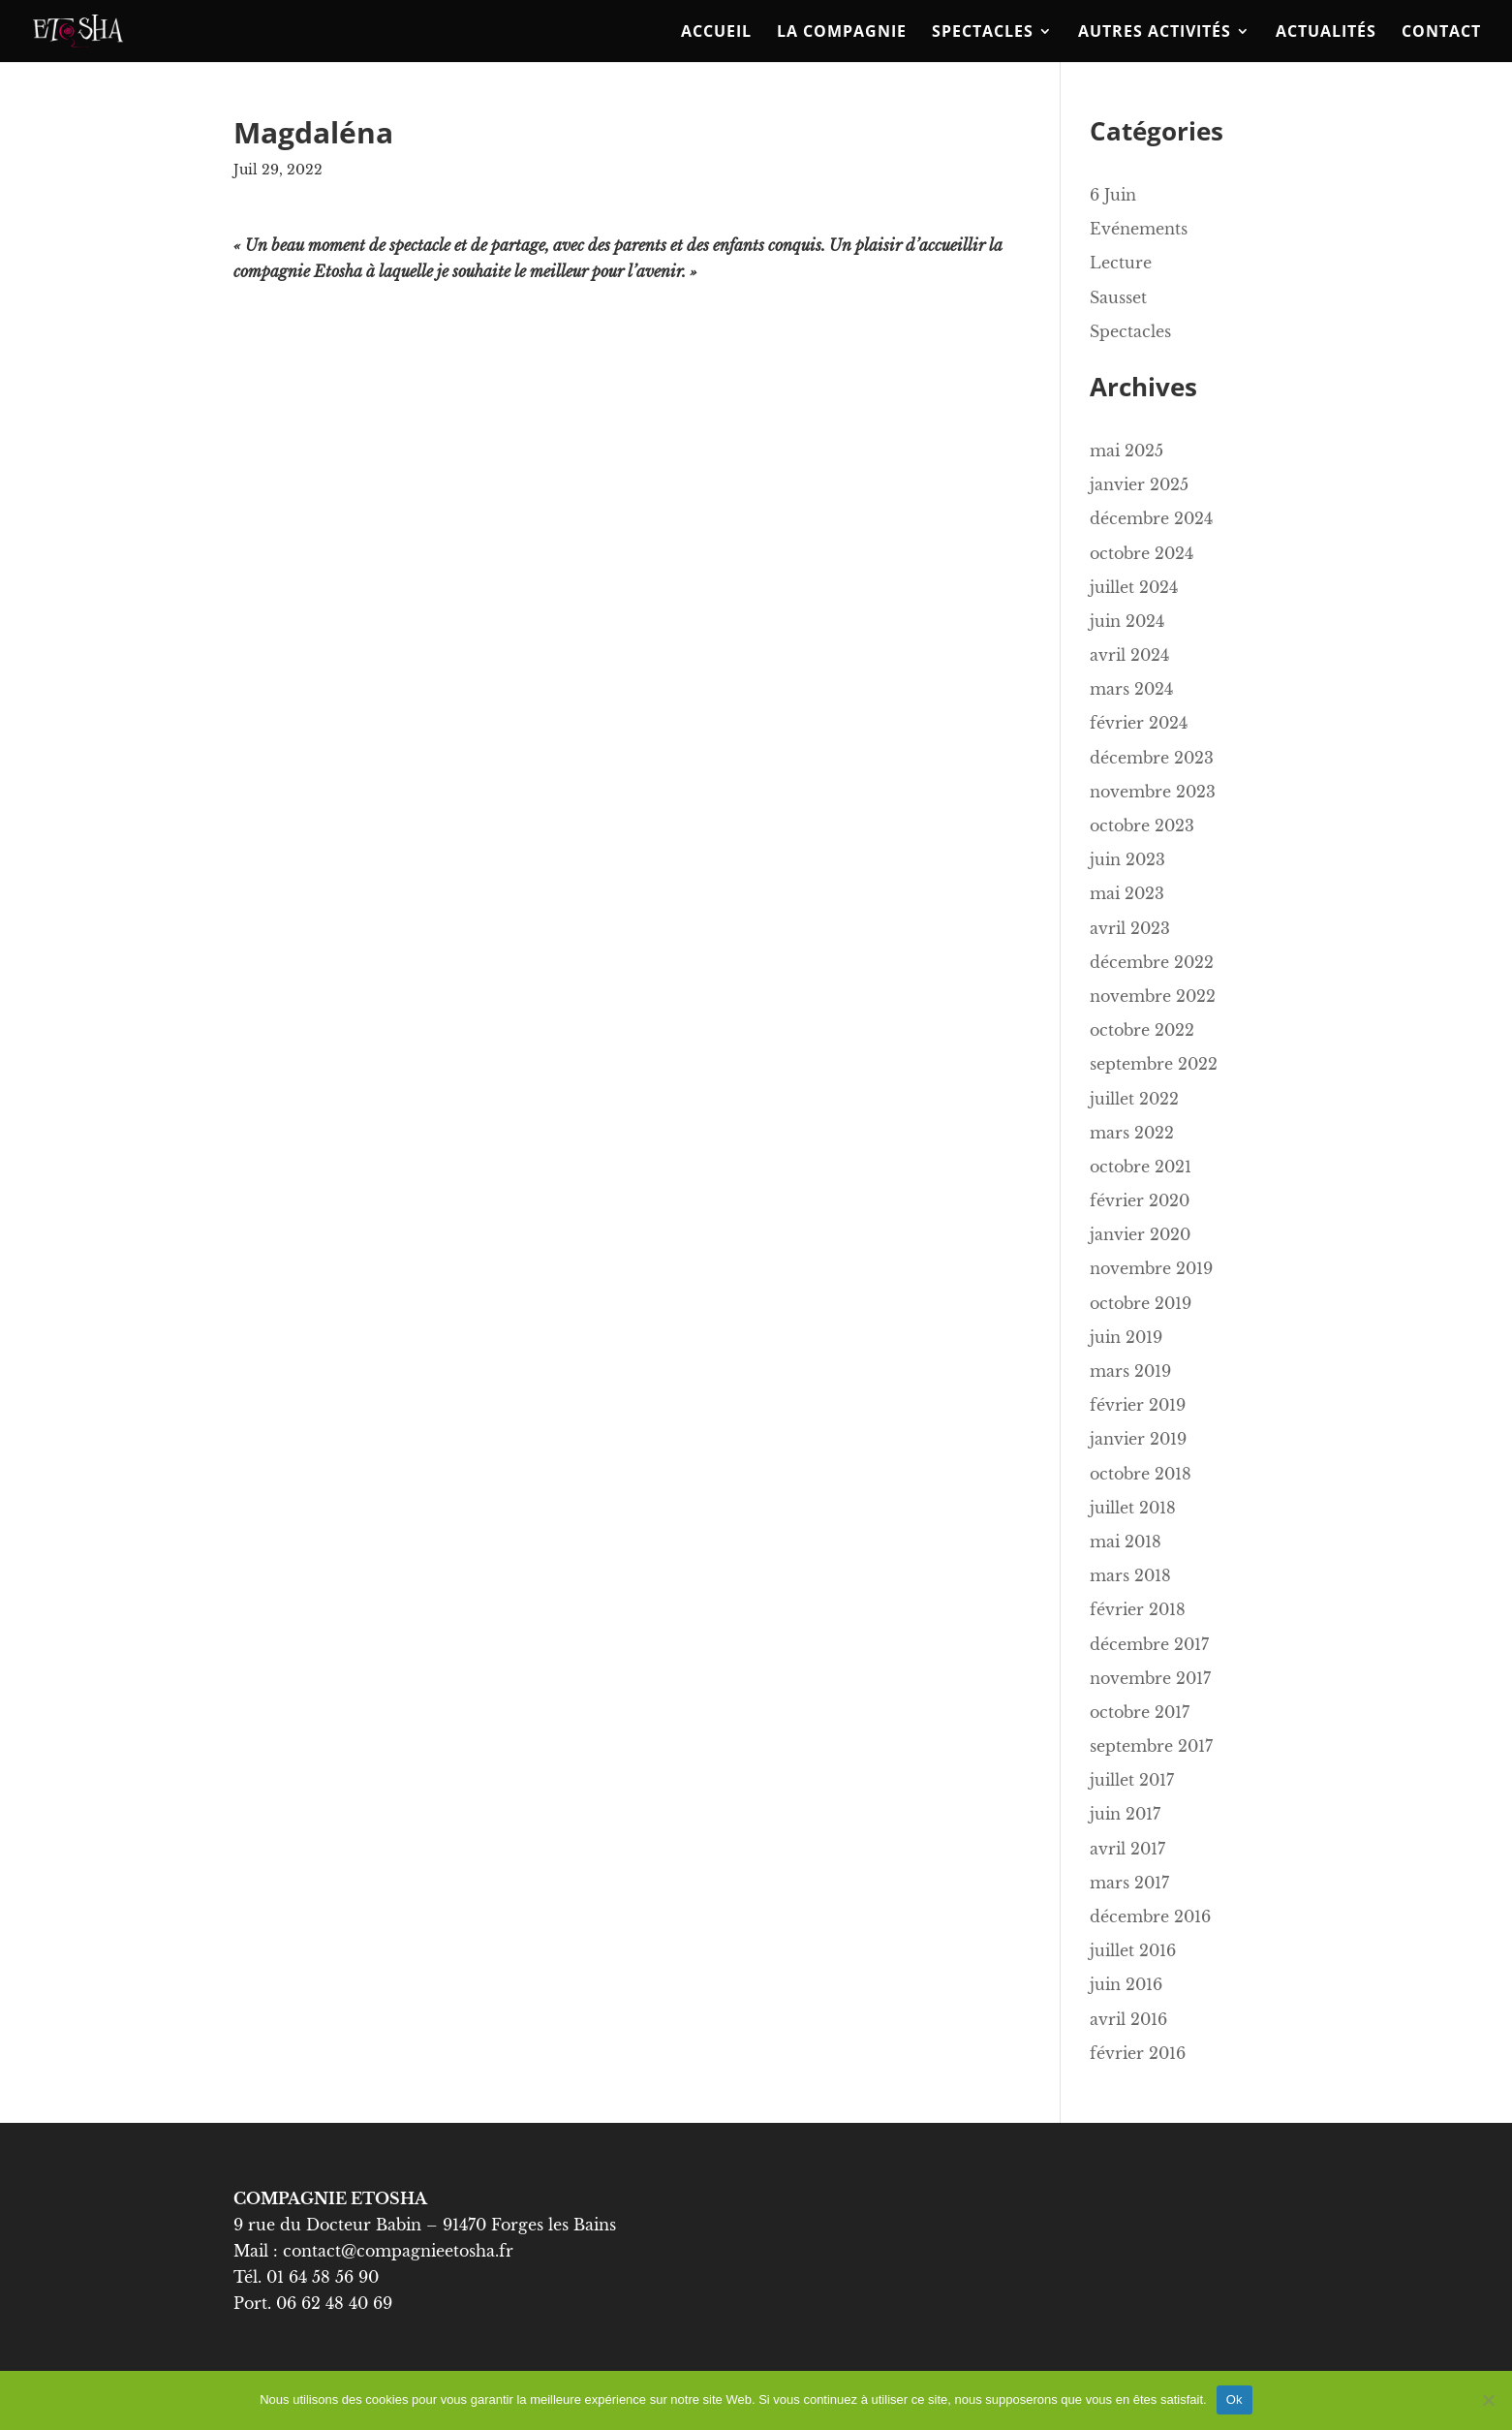 This screenshot has height=2430, width=1512. I want to click on février 2016, so click(1138, 2053).